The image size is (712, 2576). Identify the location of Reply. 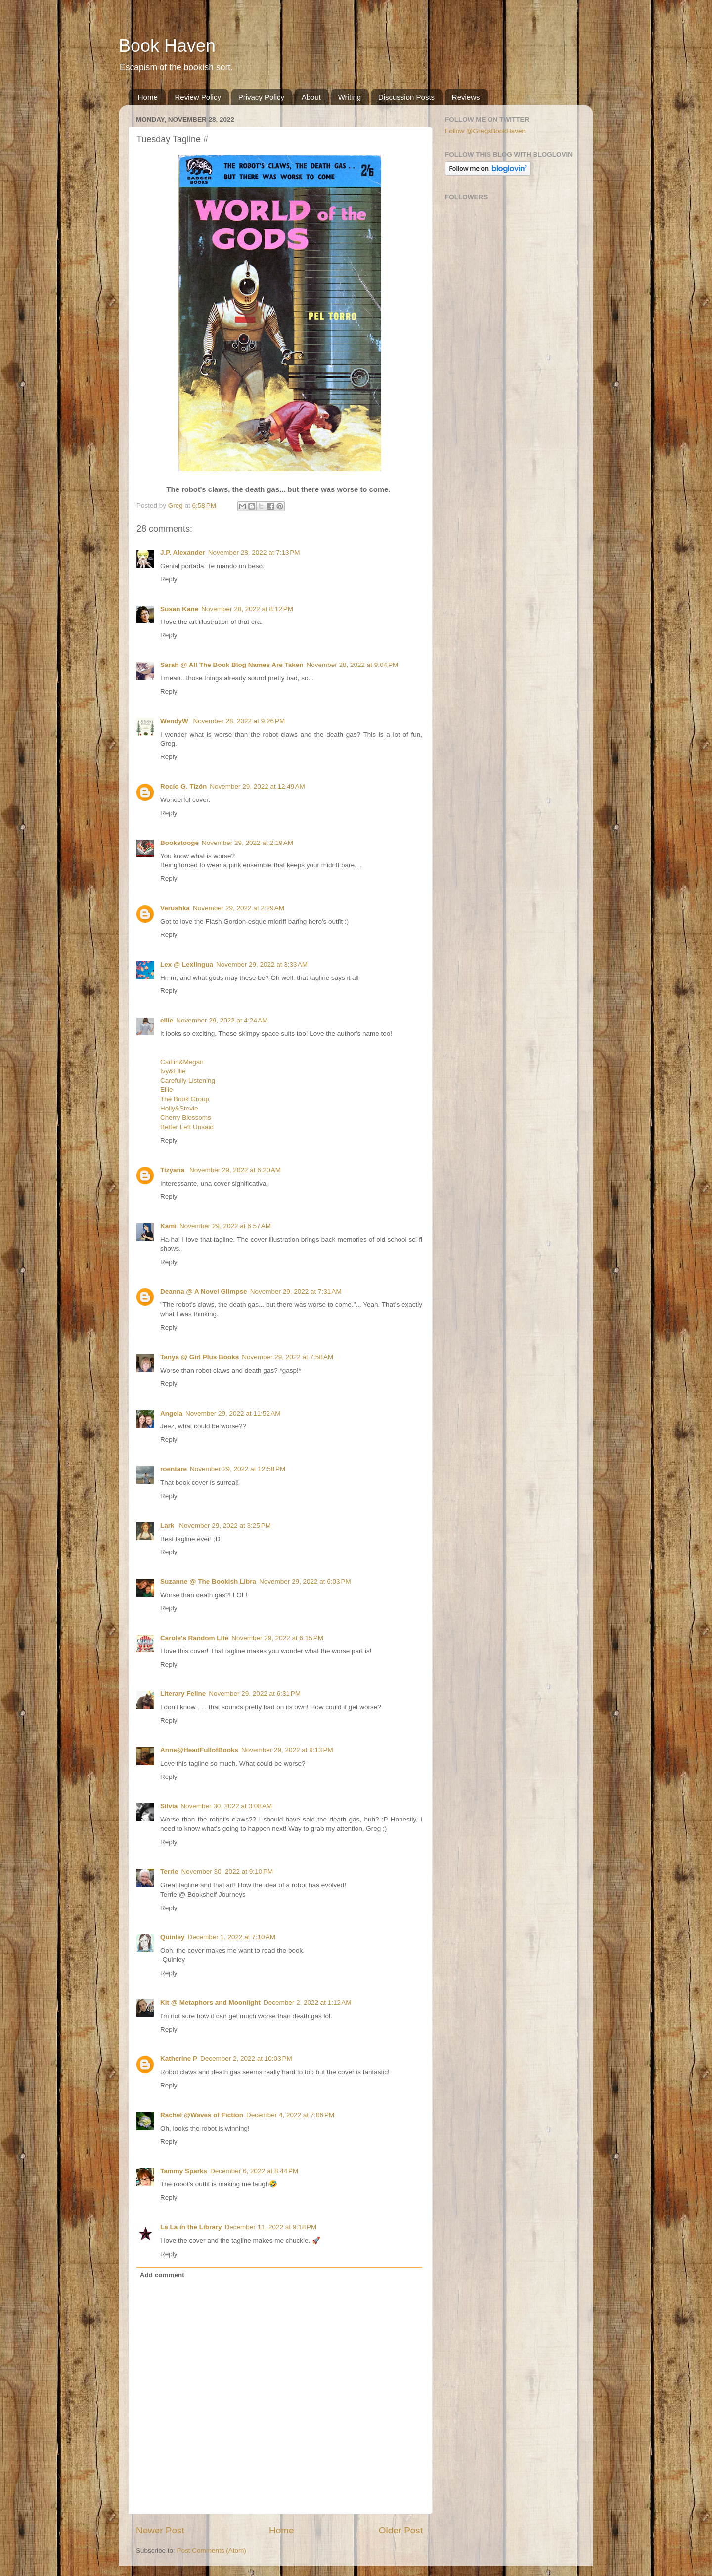
(169, 579).